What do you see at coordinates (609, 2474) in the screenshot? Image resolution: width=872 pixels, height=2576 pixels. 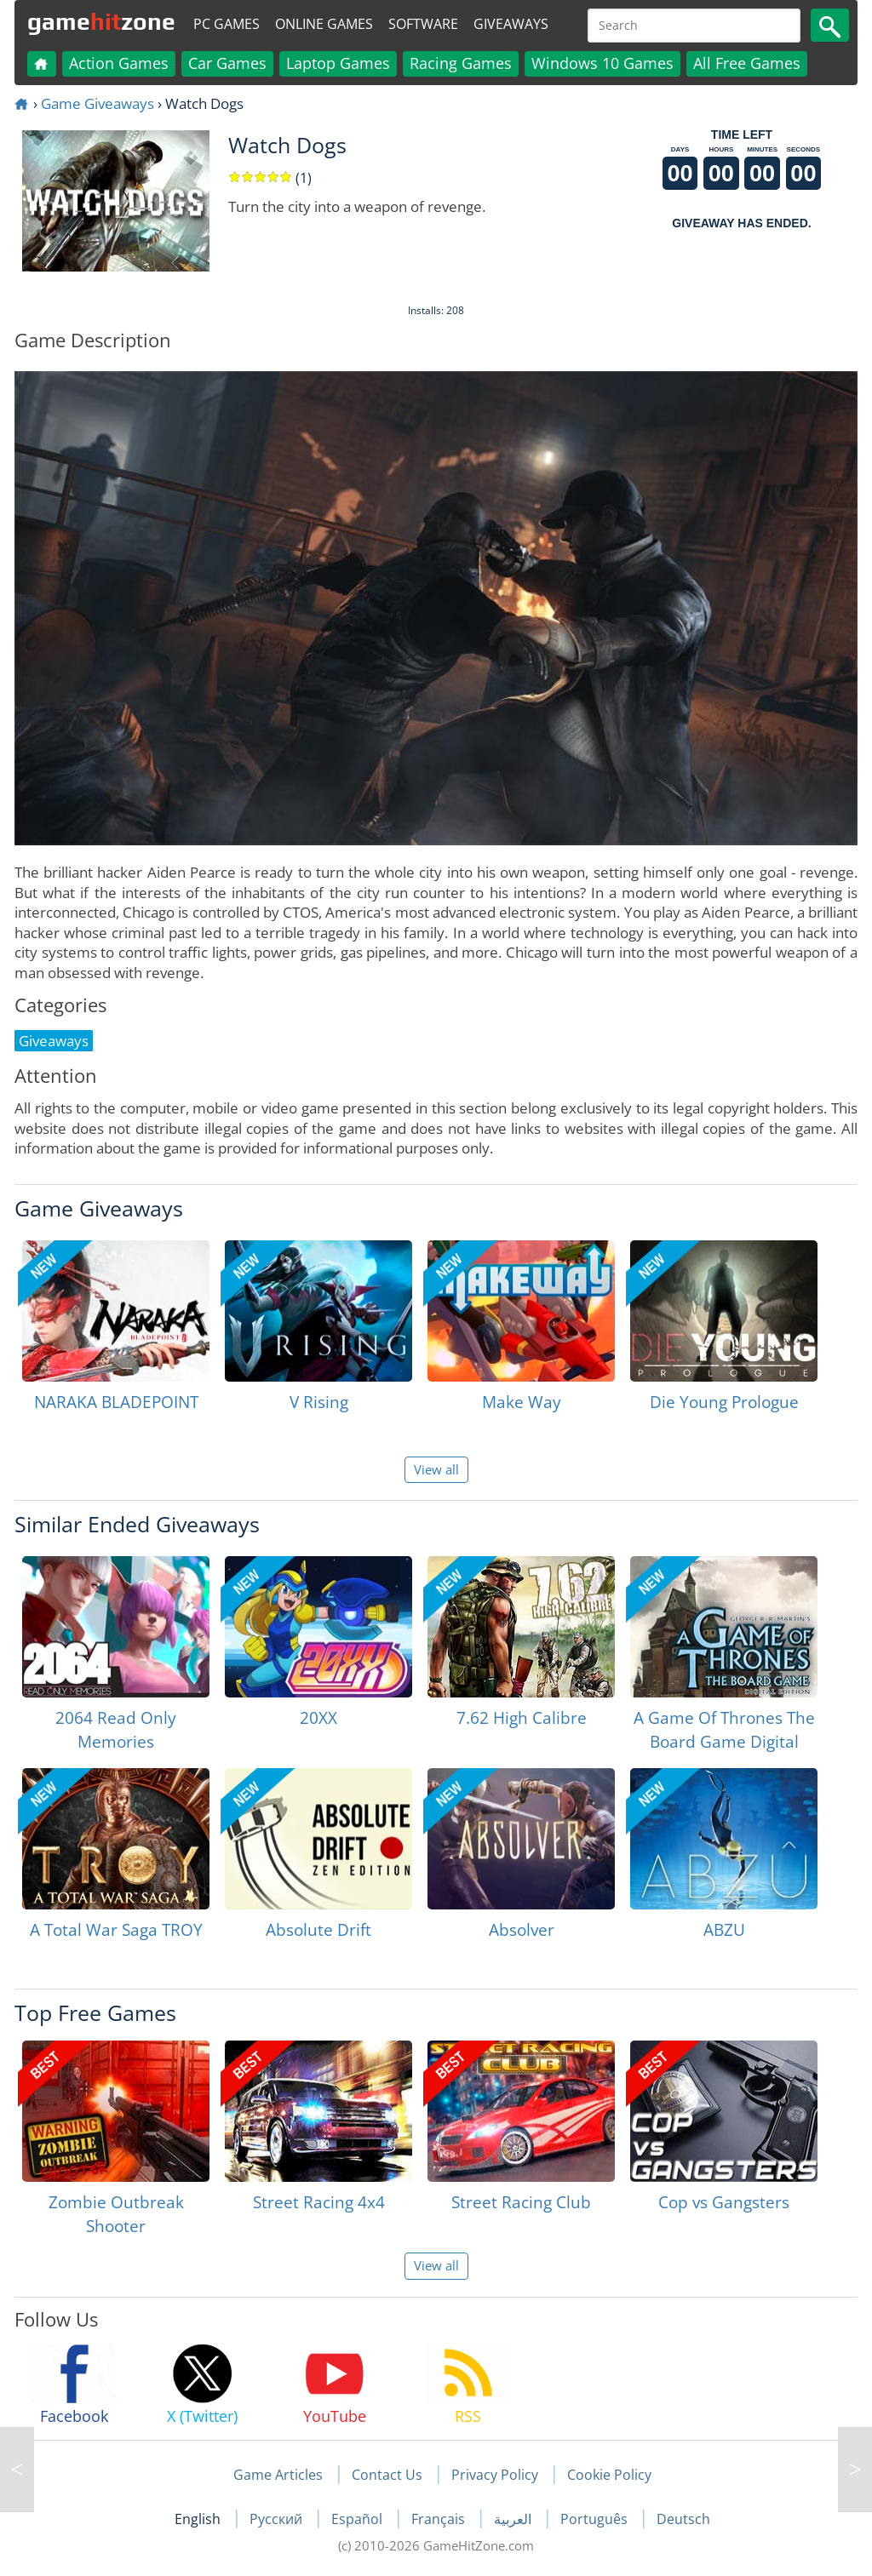 I see `Cookie Policy` at bounding box center [609, 2474].